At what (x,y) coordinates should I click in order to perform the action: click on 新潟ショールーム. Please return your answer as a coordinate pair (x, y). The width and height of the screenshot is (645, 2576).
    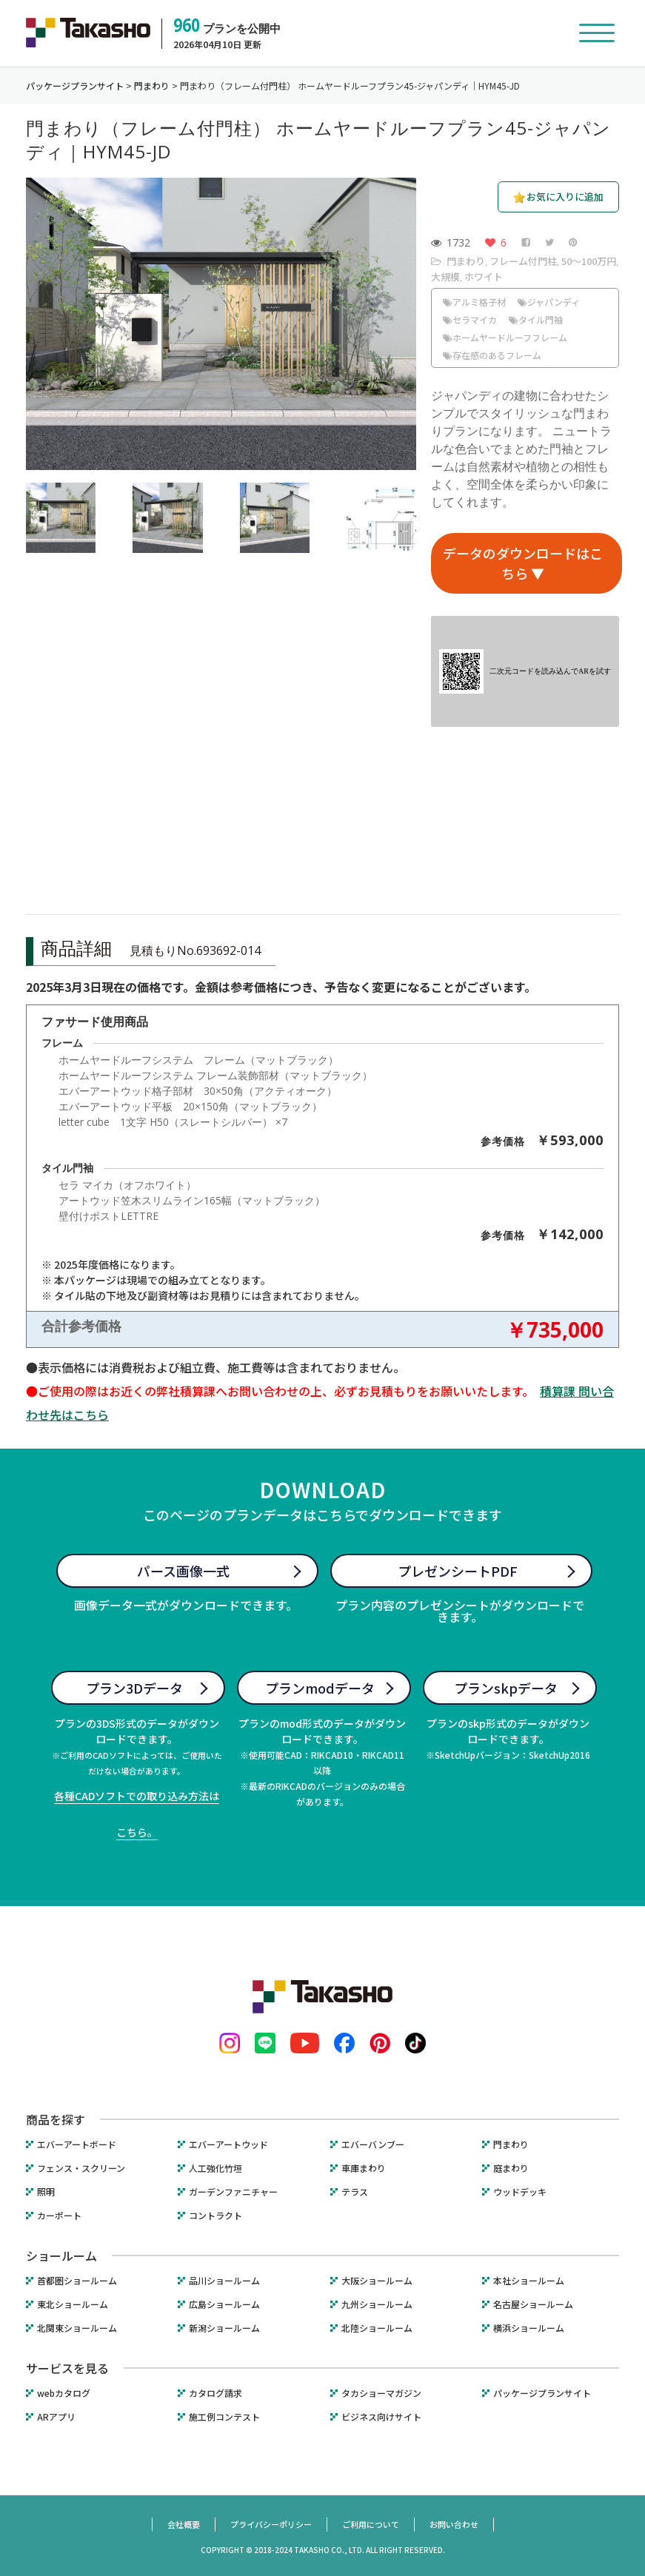
    Looking at the image, I should click on (224, 2328).